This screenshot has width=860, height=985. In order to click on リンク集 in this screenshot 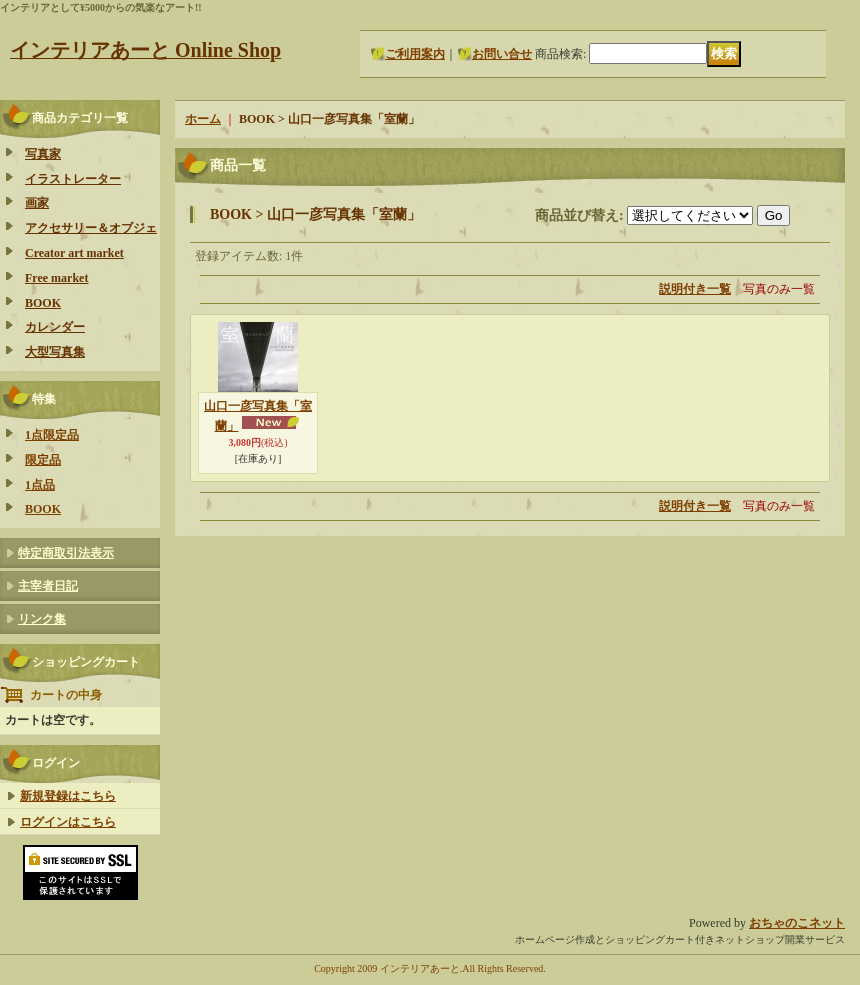, I will do `click(42, 619)`.